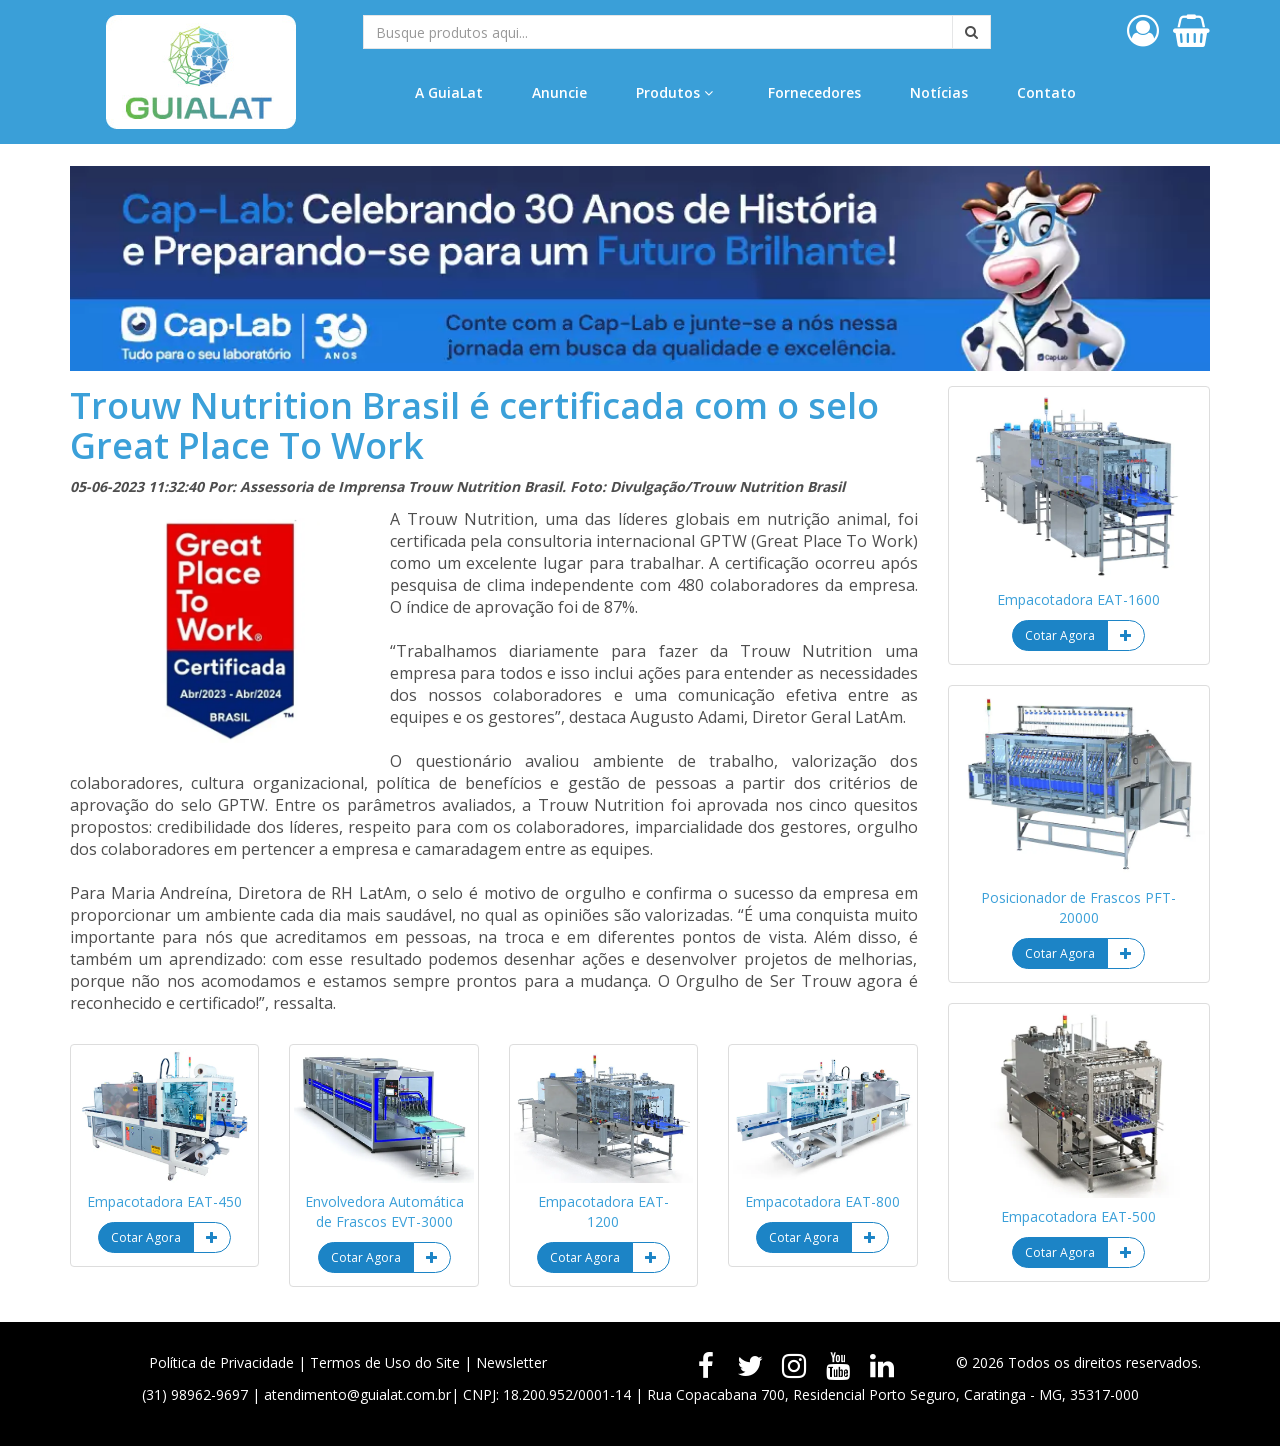 This screenshot has height=1446, width=1280. What do you see at coordinates (164, 1201) in the screenshot?
I see `Empacotadora EAT-450` at bounding box center [164, 1201].